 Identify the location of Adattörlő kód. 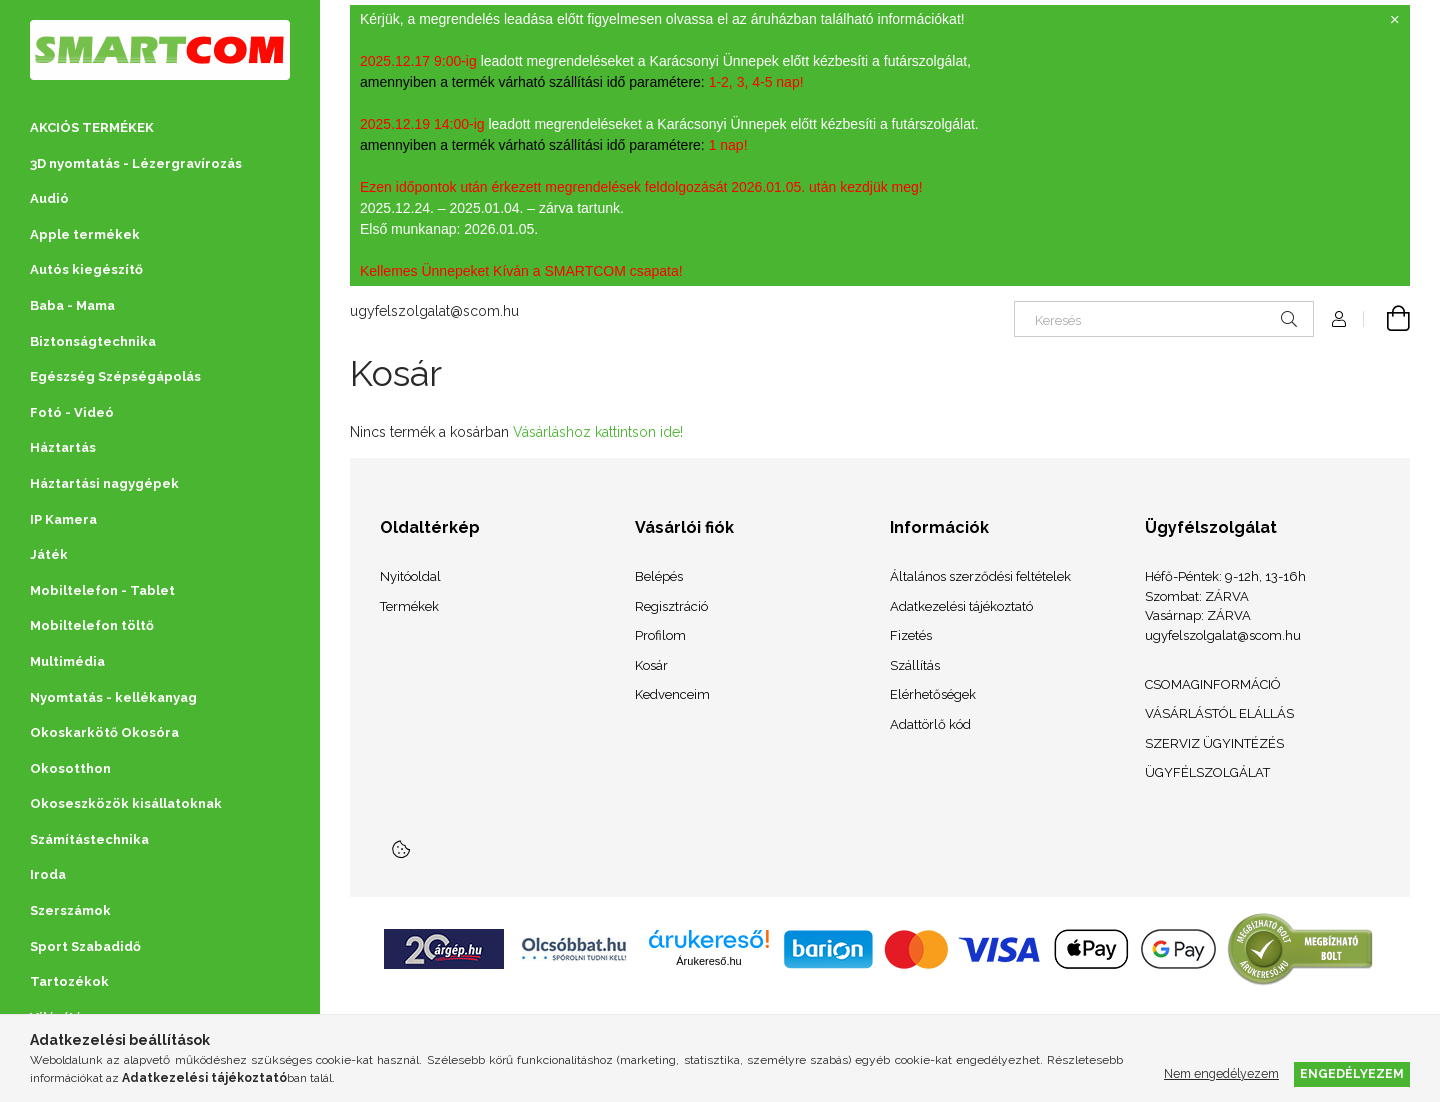
(930, 724).